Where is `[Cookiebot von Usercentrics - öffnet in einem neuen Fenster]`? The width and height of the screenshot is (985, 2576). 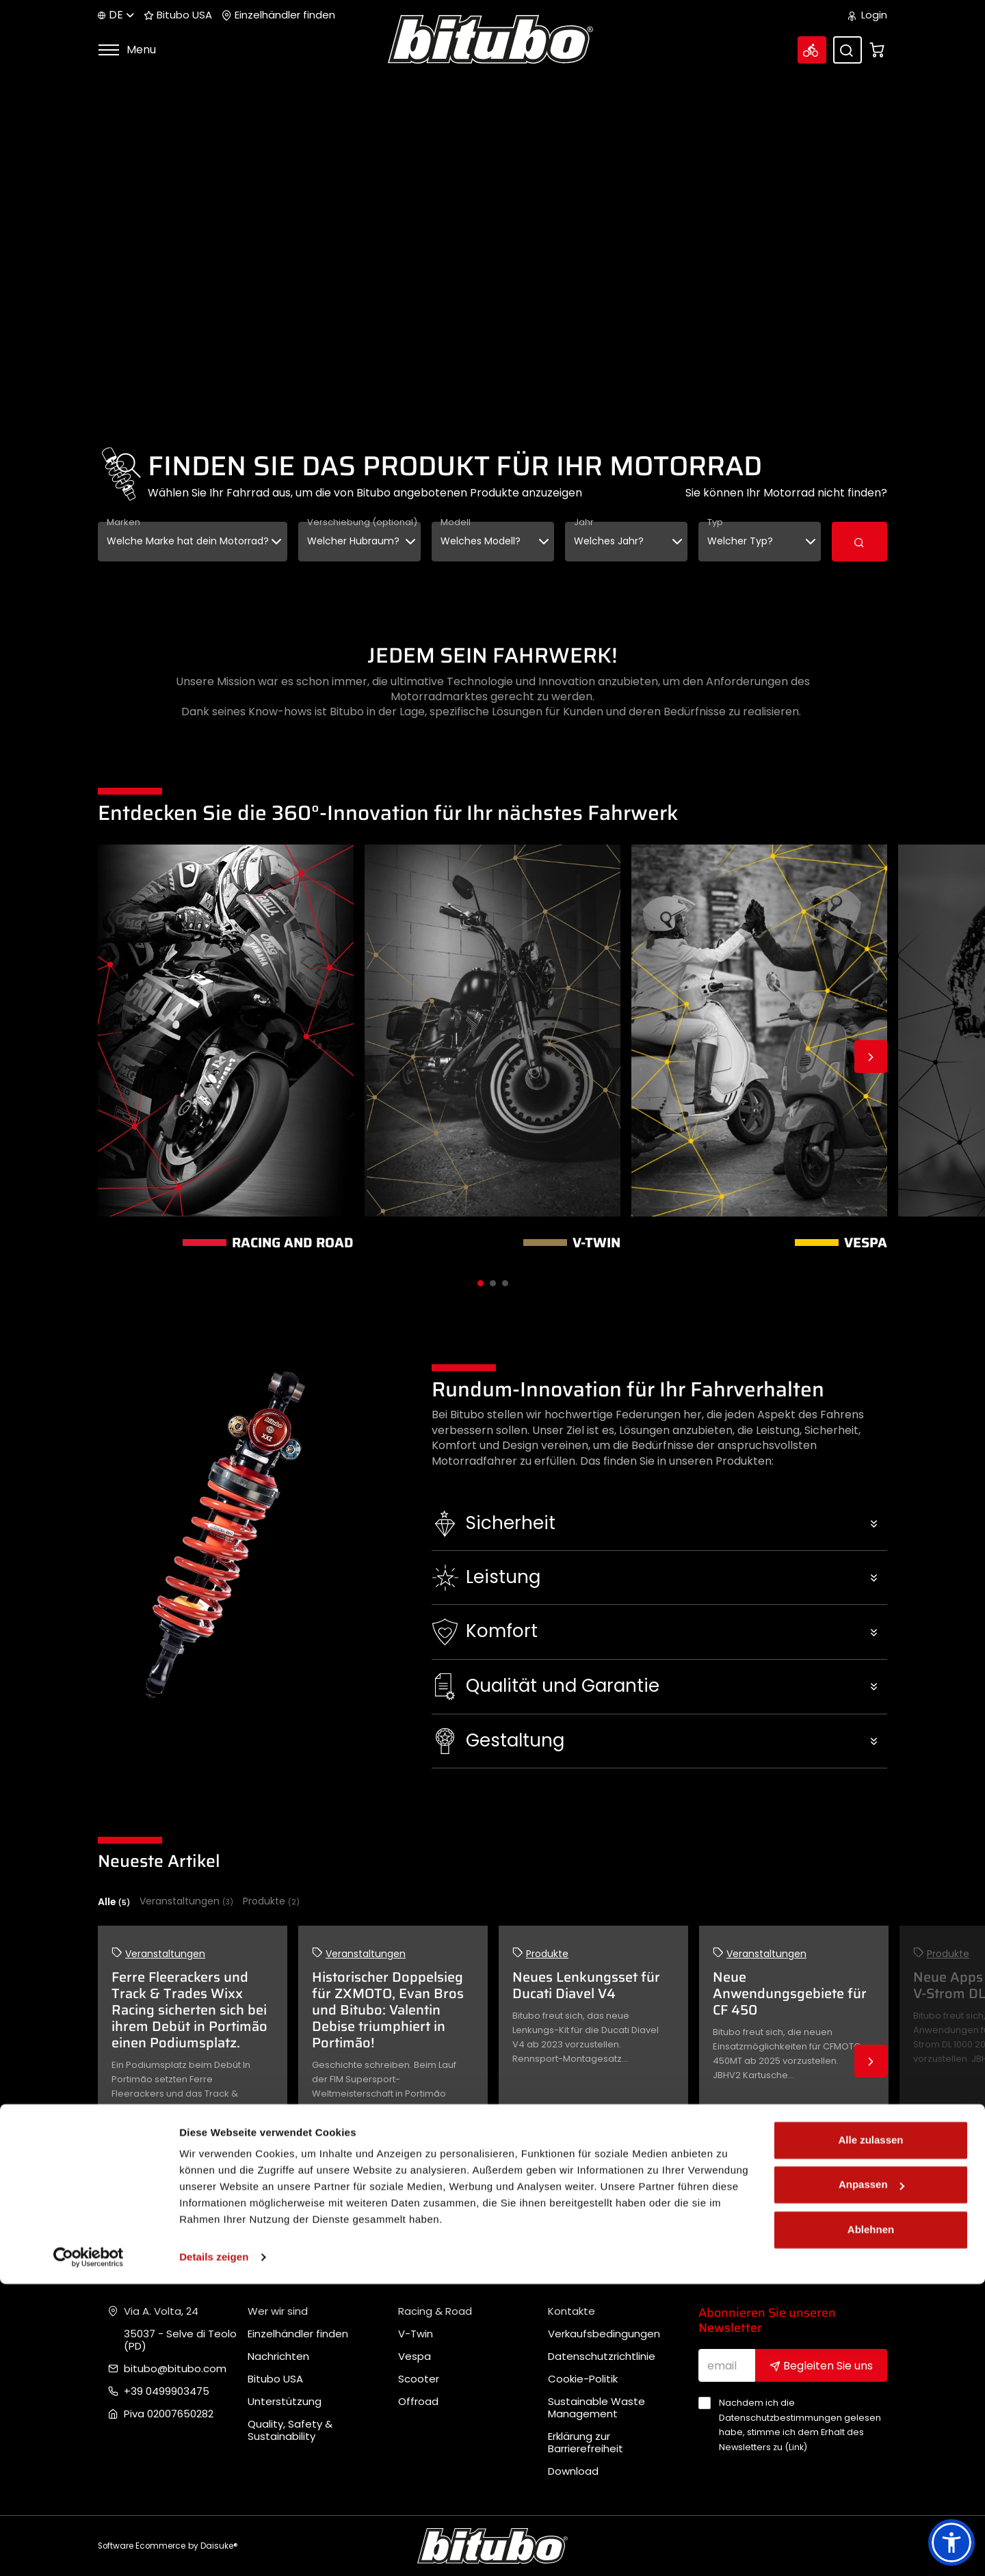 [Cookiebot von Usercentrics - öffnet in einem neuen Fenster] is located at coordinates (88, 2549).